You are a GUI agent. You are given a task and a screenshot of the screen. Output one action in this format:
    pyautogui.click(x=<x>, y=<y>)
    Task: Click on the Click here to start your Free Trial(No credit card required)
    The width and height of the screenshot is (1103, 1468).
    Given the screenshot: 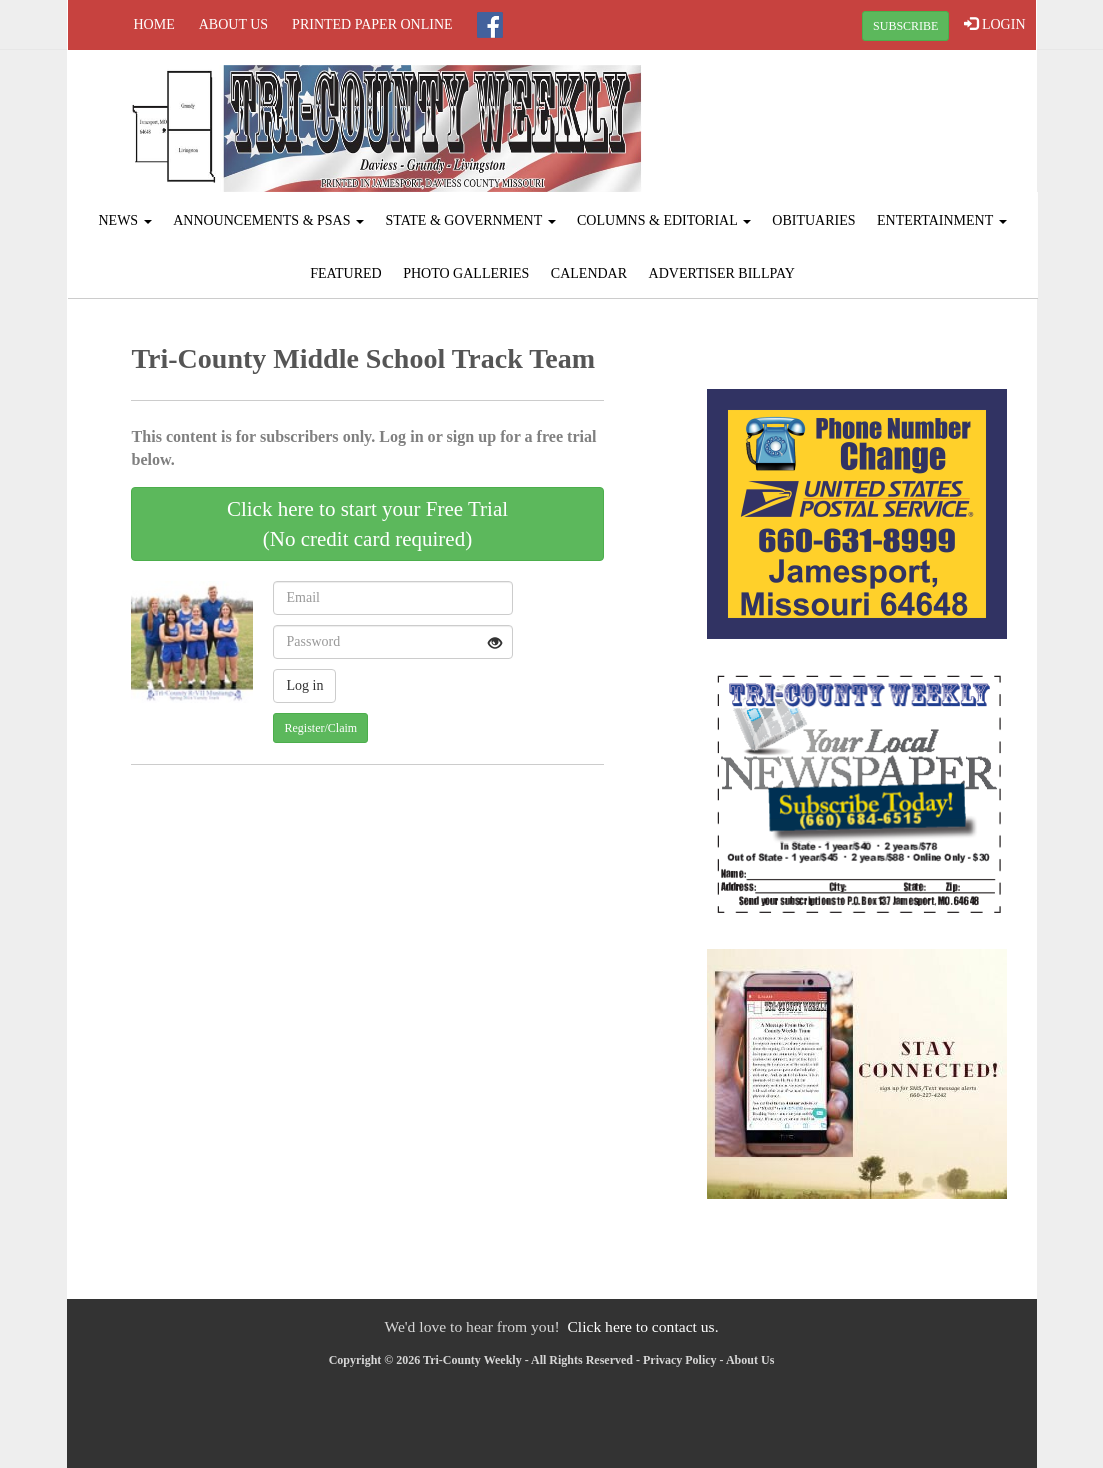 What is the action you would take?
    pyautogui.click(x=367, y=524)
    